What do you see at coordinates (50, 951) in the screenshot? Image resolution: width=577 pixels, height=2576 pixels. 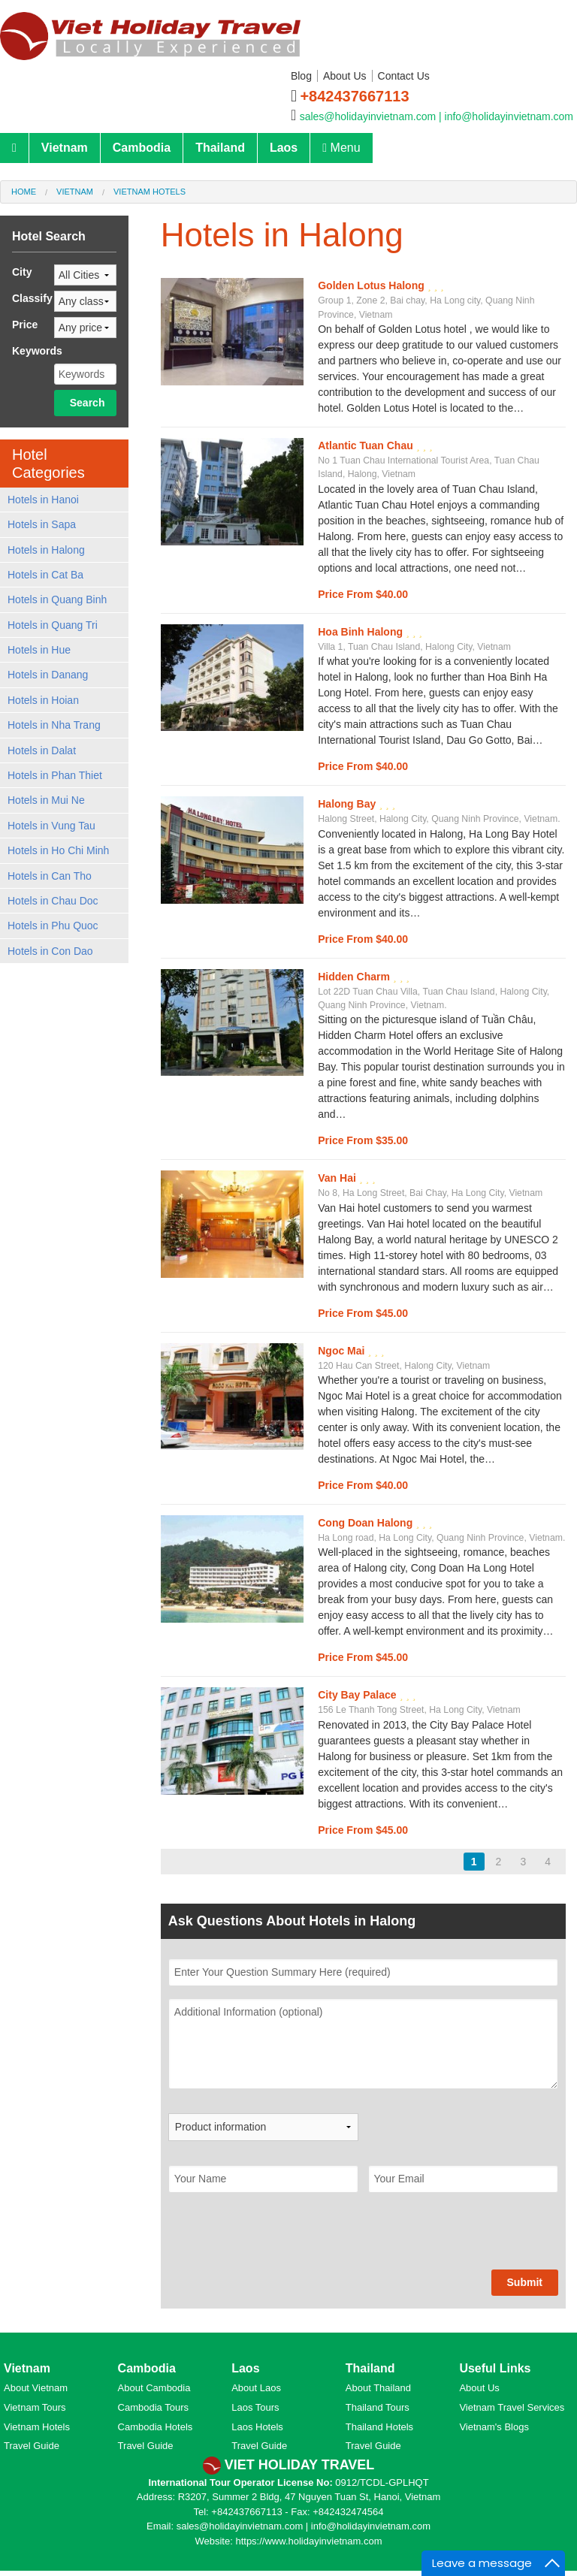 I see `Hotels in Con Dao` at bounding box center [50, 951].